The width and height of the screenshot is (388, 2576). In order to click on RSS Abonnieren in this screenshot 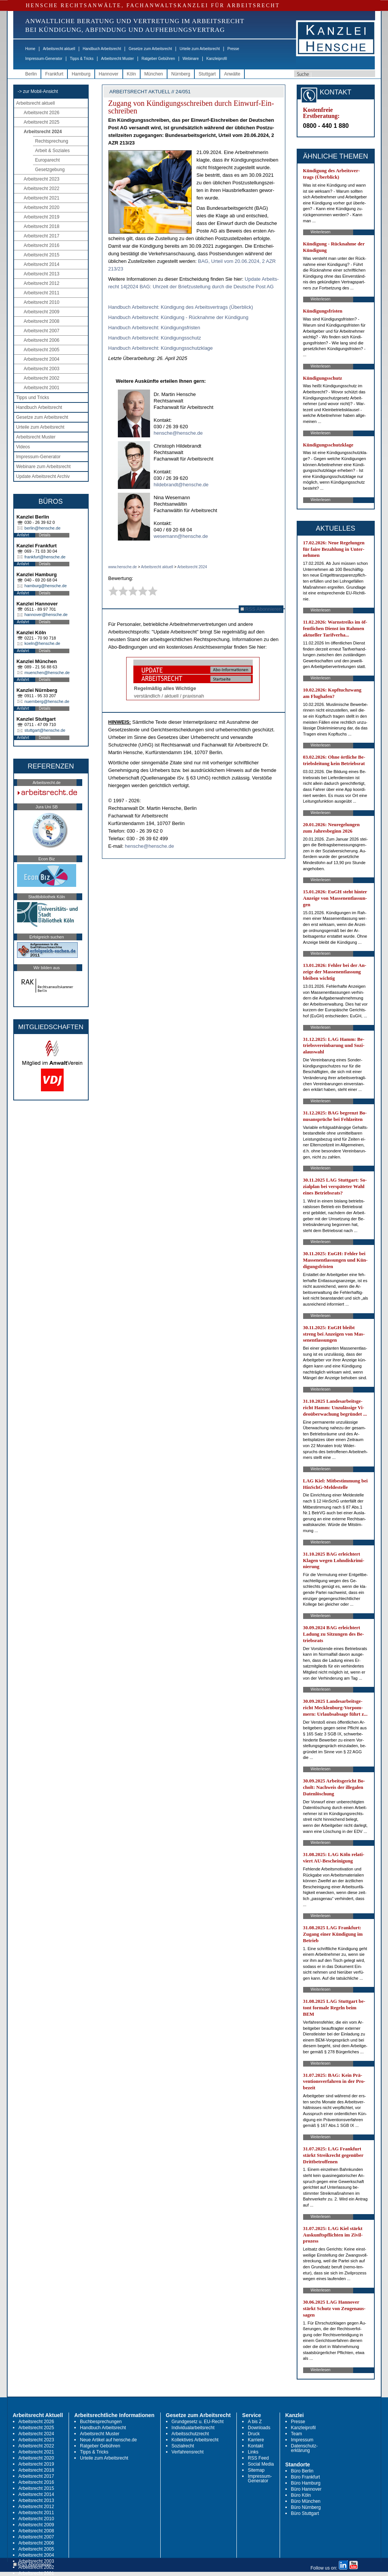, I will do `click(261, 609)`.